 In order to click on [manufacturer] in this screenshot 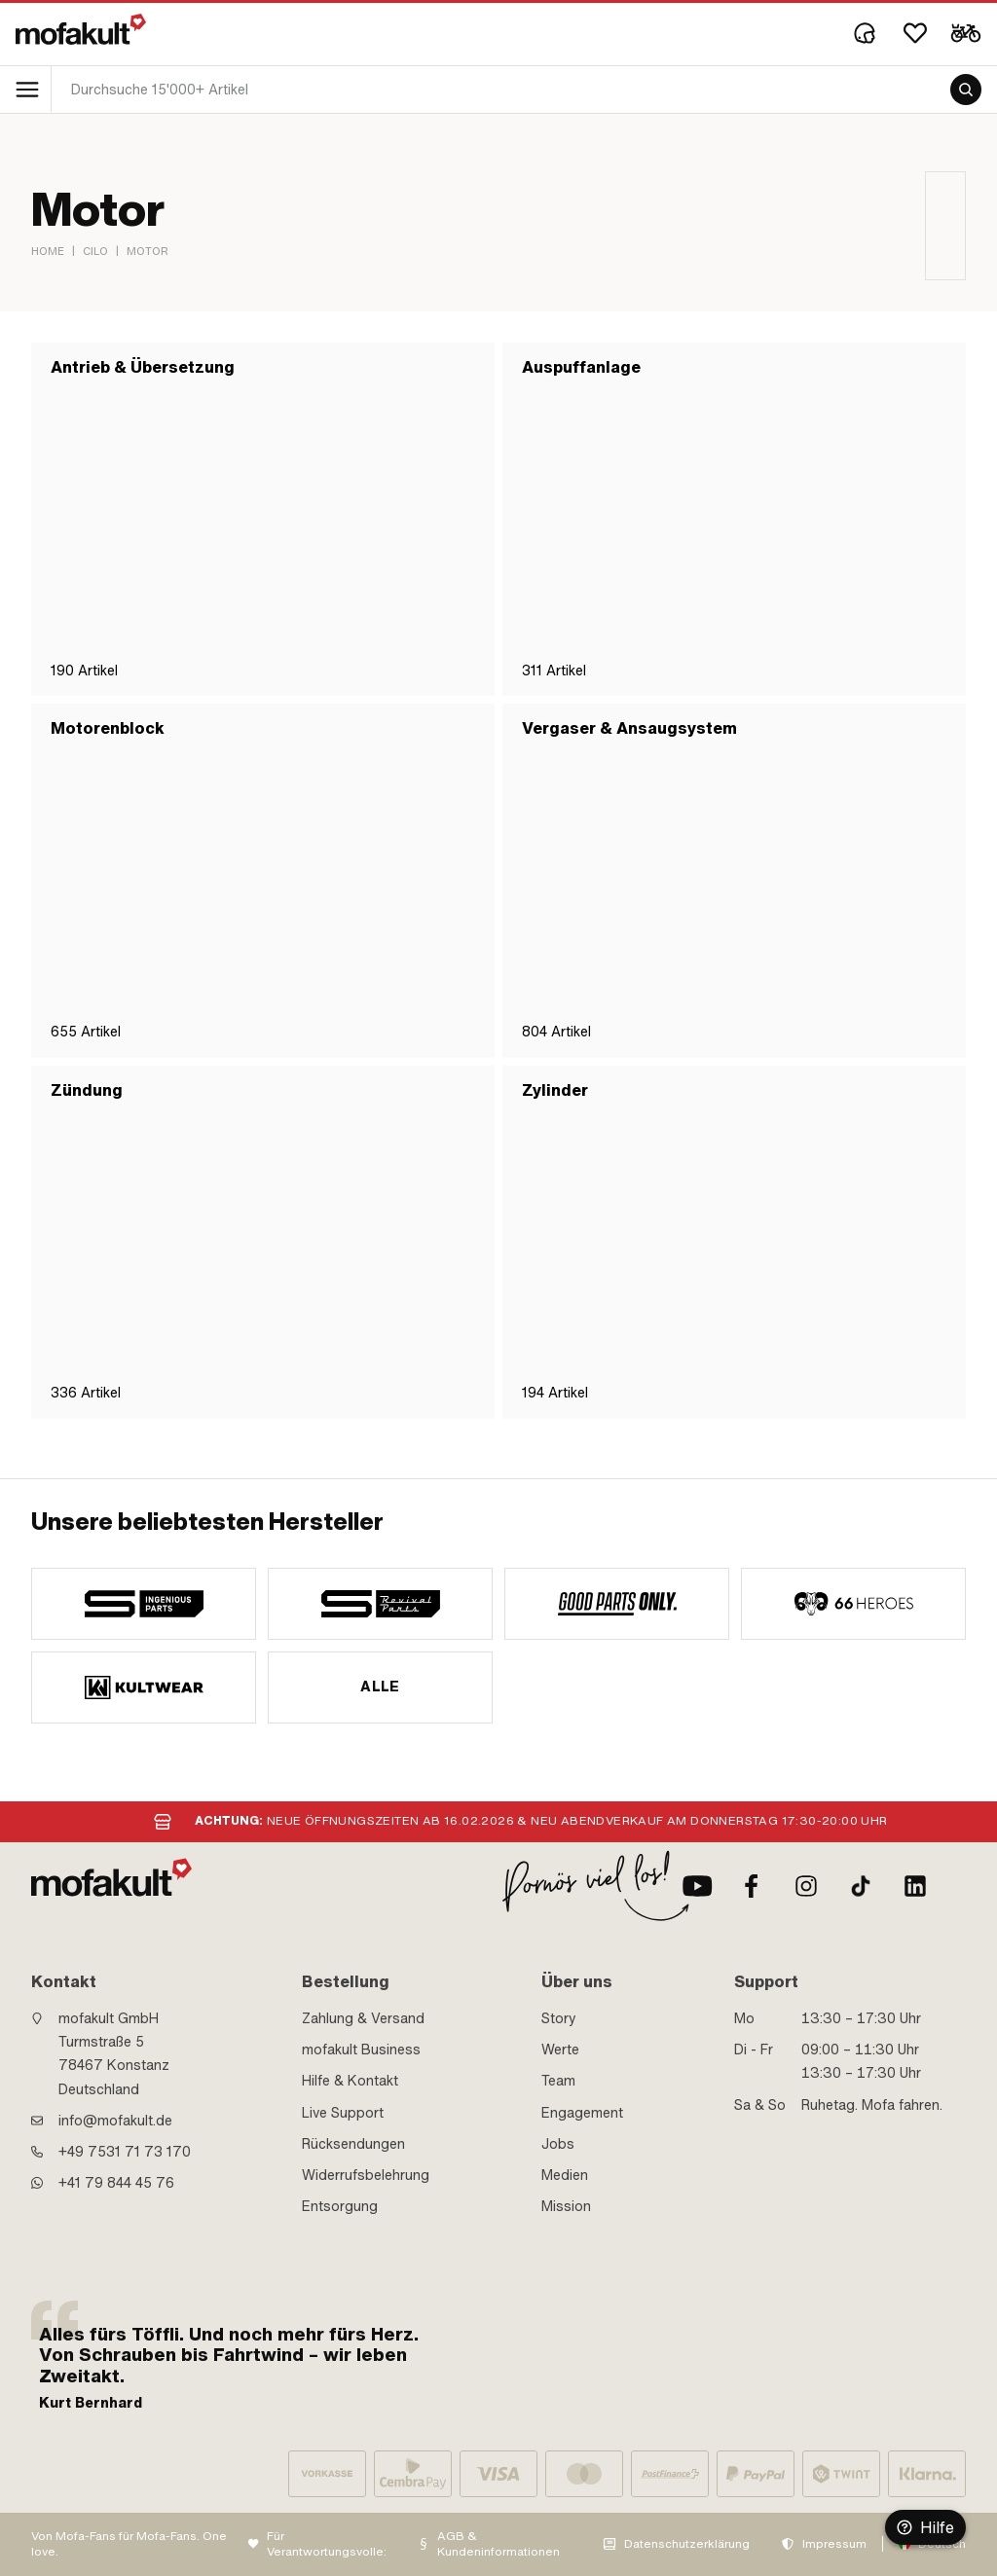, I will do `click(143, 1604)`.